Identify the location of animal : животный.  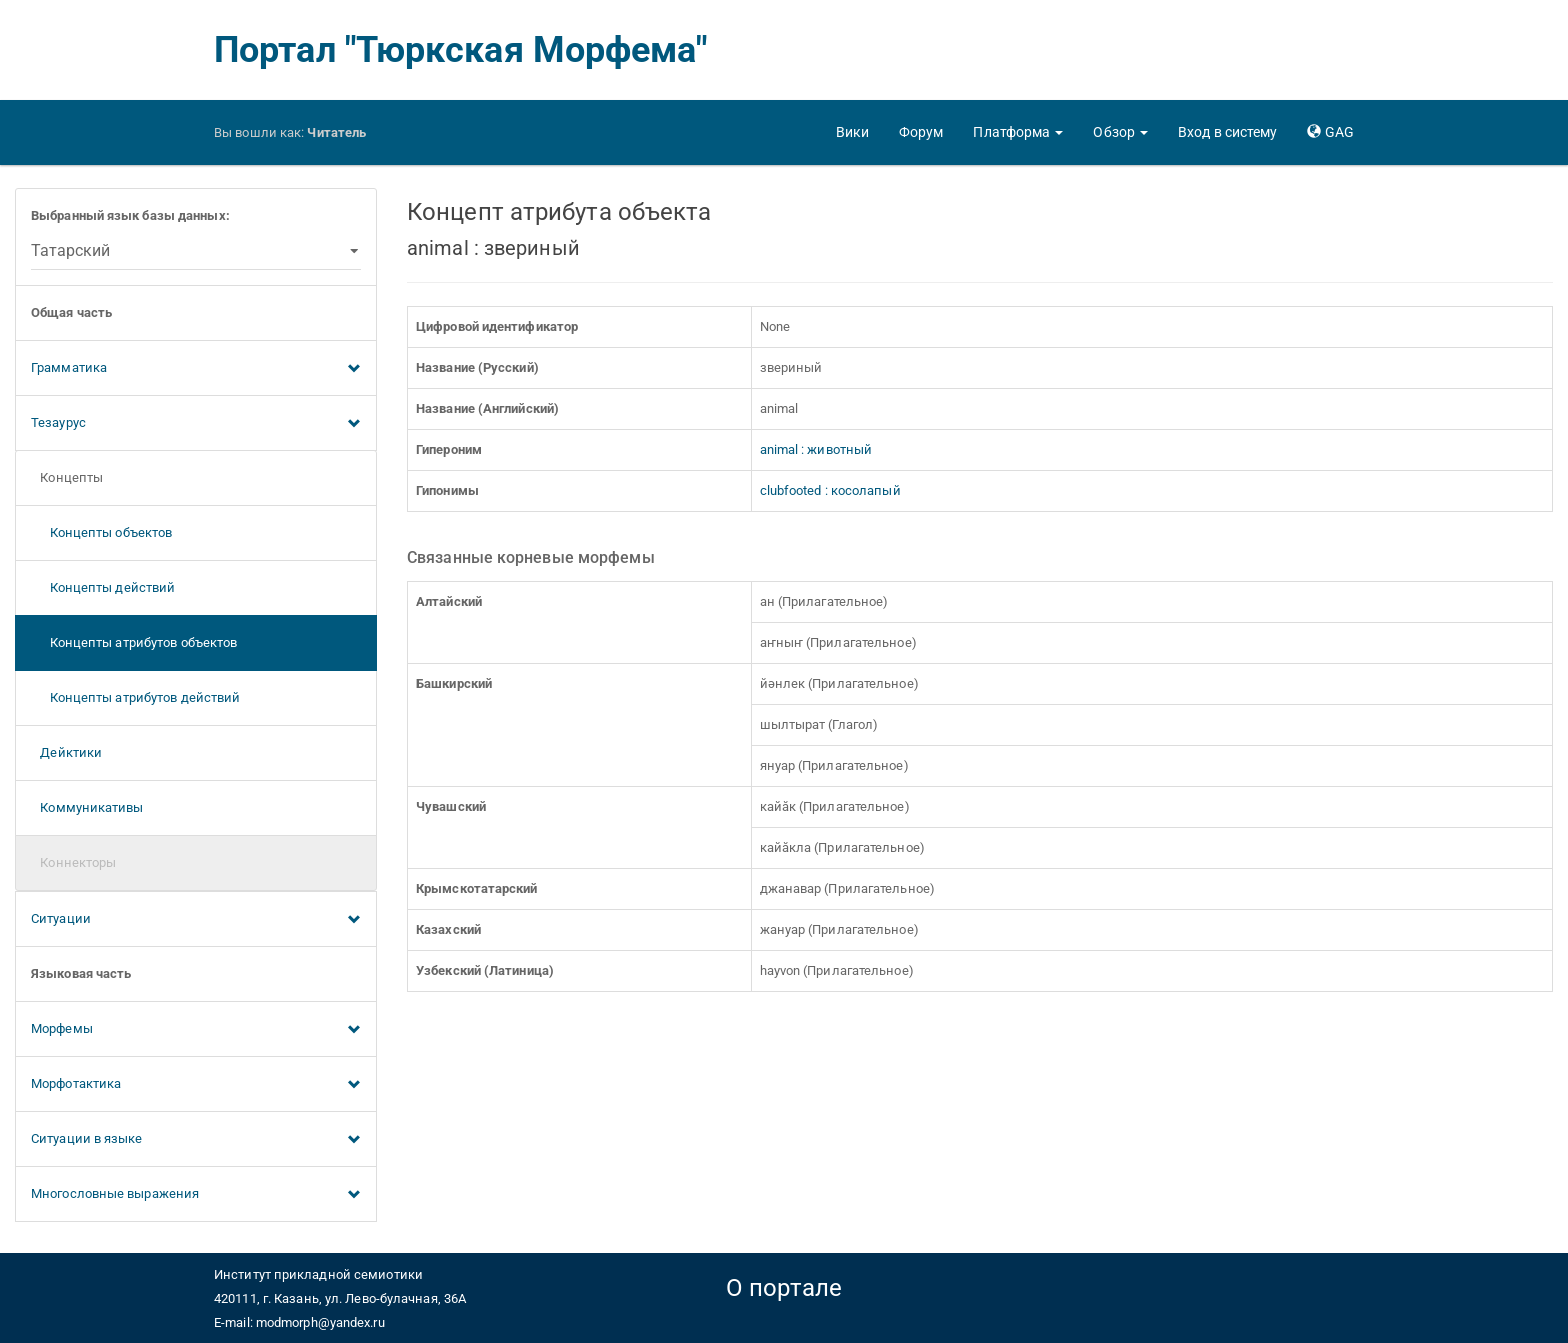
(816, 449).